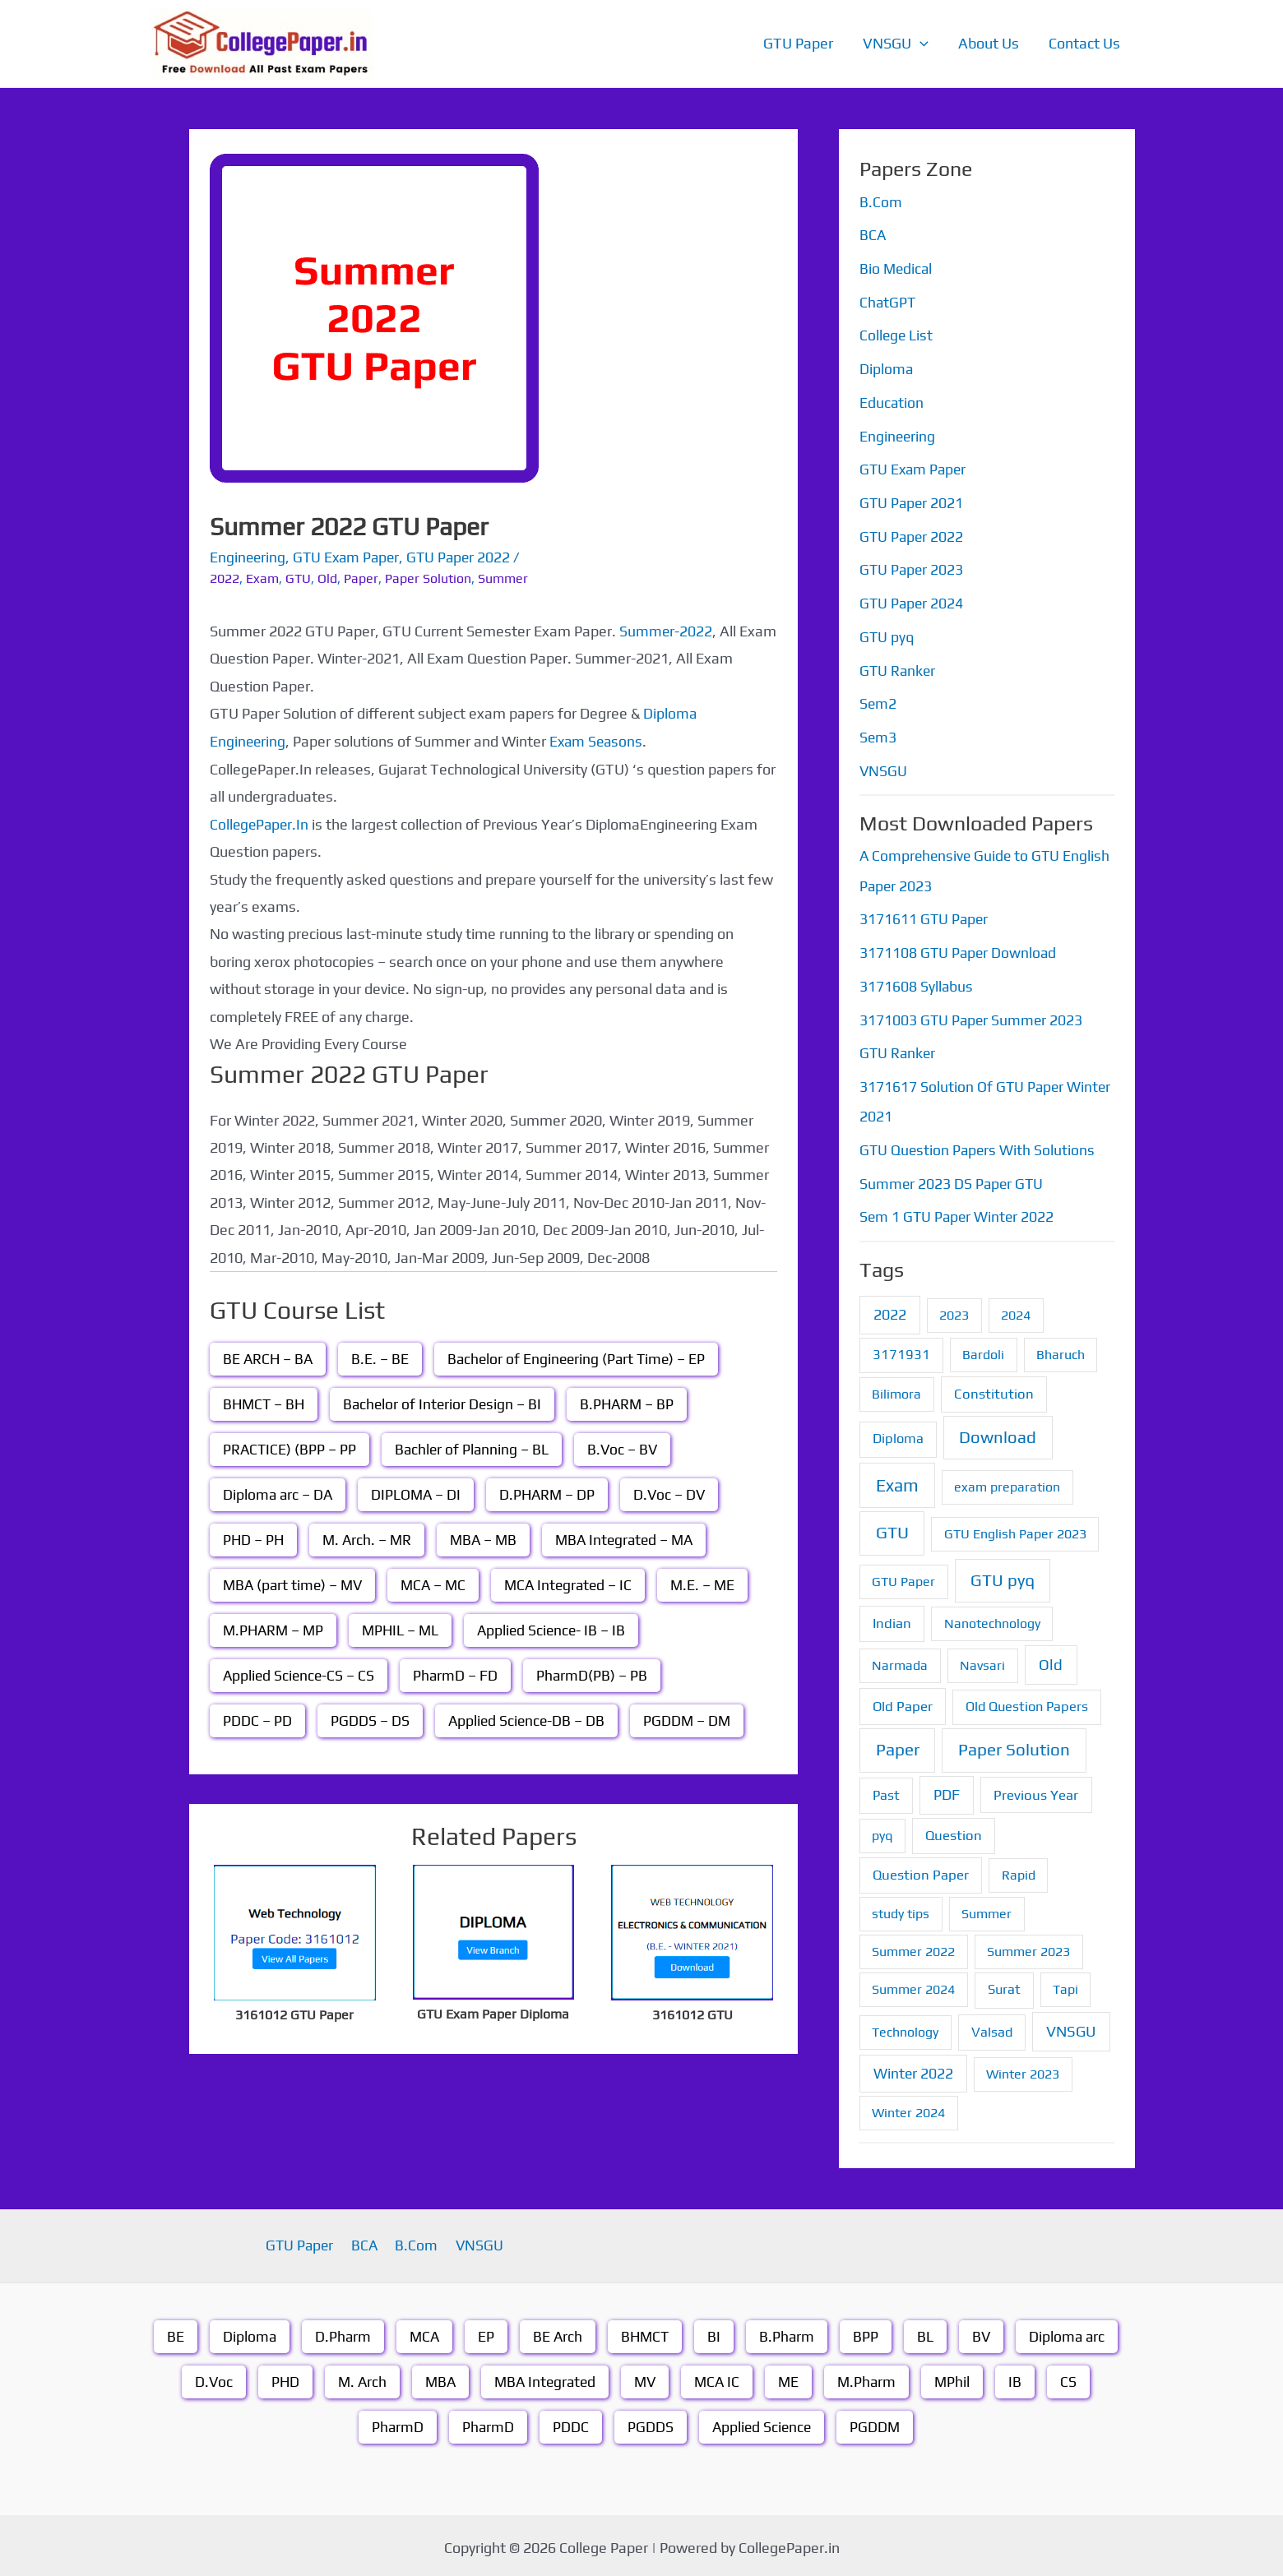 The image size is (1283, 2576). I want to click on D.Voc, so click(206, 2376).